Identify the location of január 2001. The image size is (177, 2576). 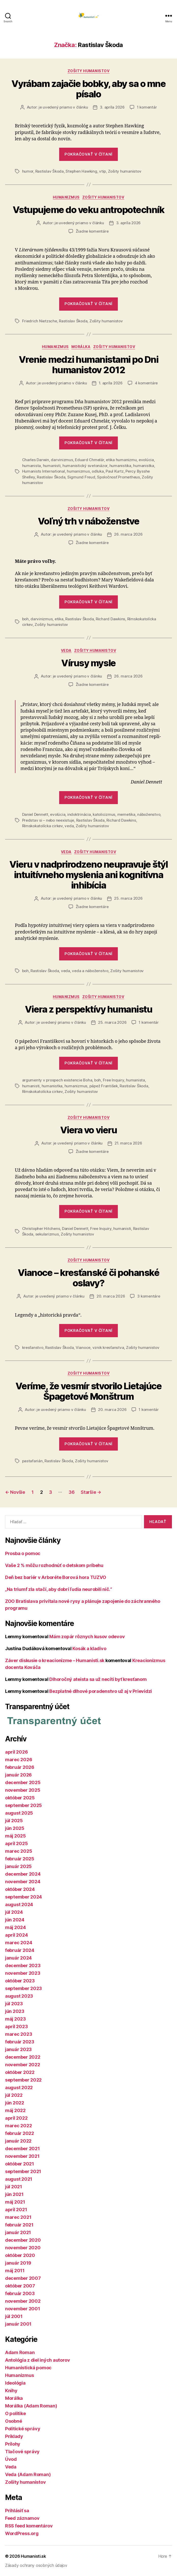
(18, 2324).